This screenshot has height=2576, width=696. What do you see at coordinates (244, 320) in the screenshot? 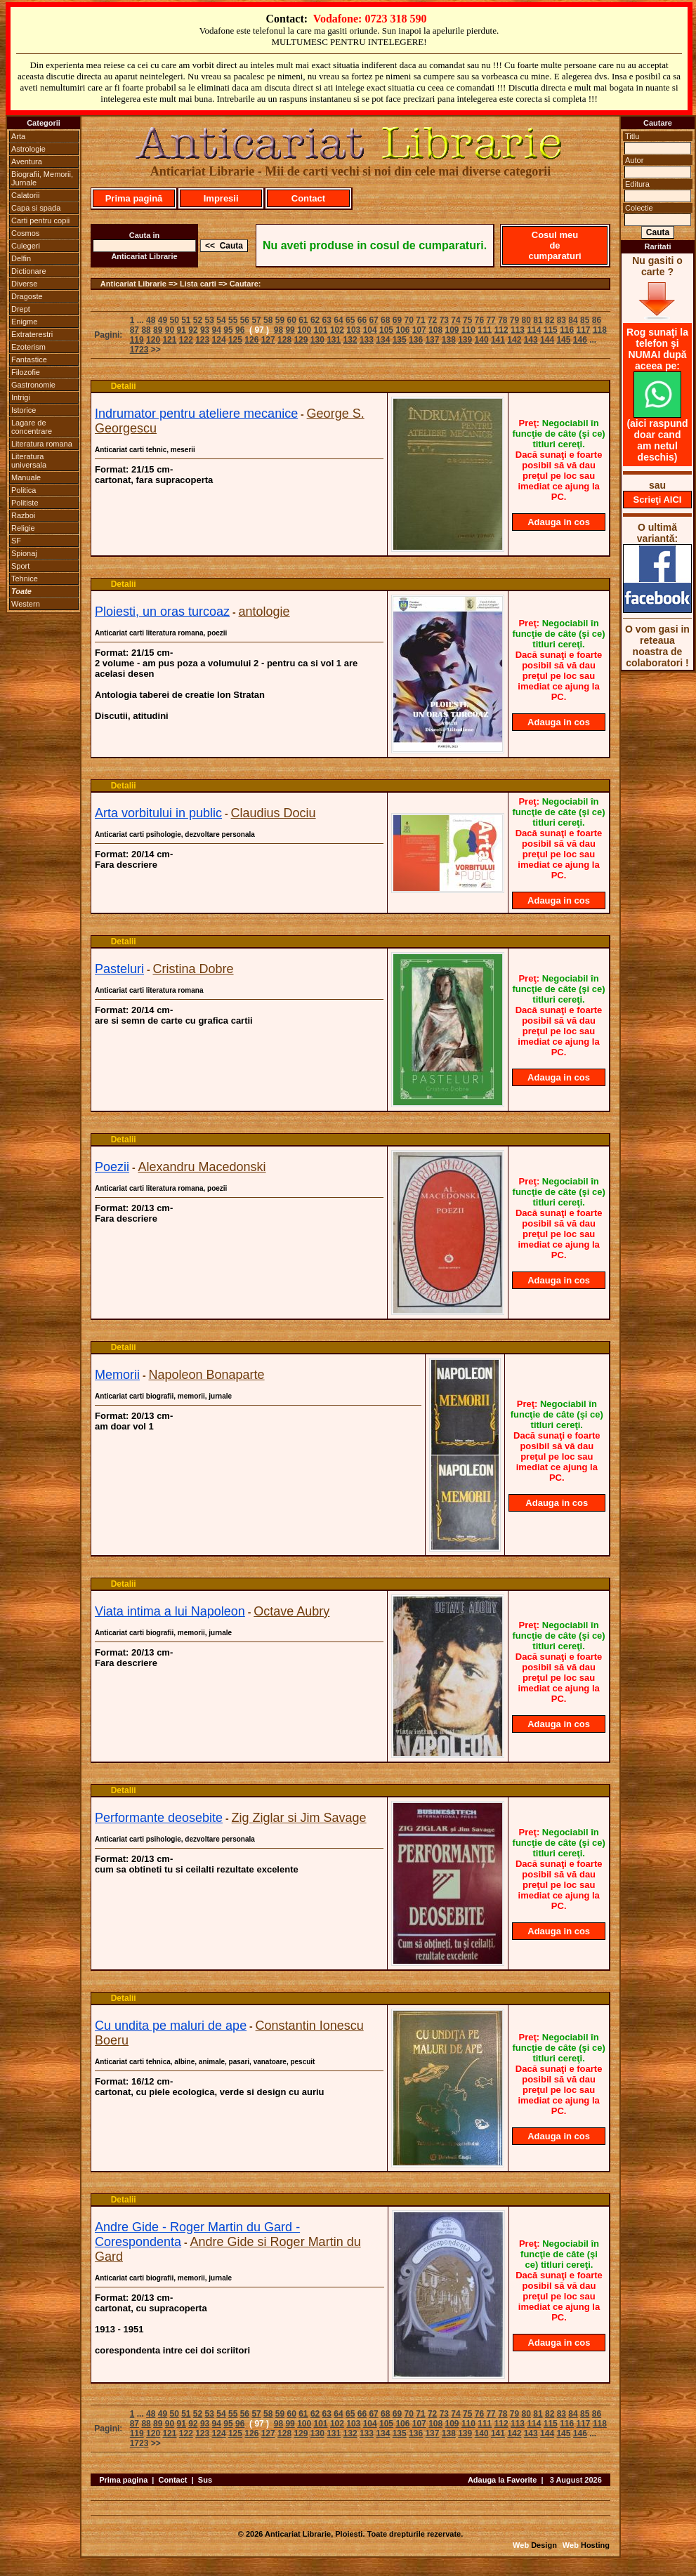
I see `56` at bounding box center [244, 320].